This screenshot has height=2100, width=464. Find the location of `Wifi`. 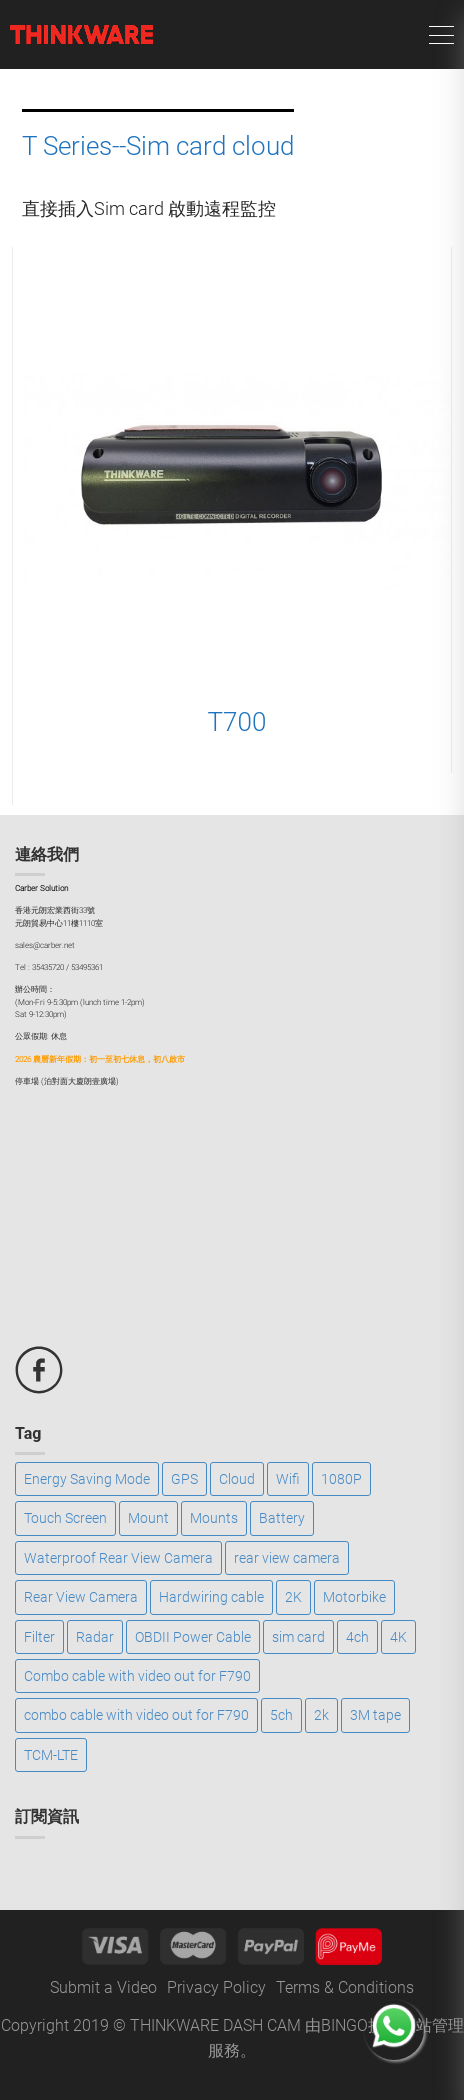

Wifi is located at coordinates (288, 1479).